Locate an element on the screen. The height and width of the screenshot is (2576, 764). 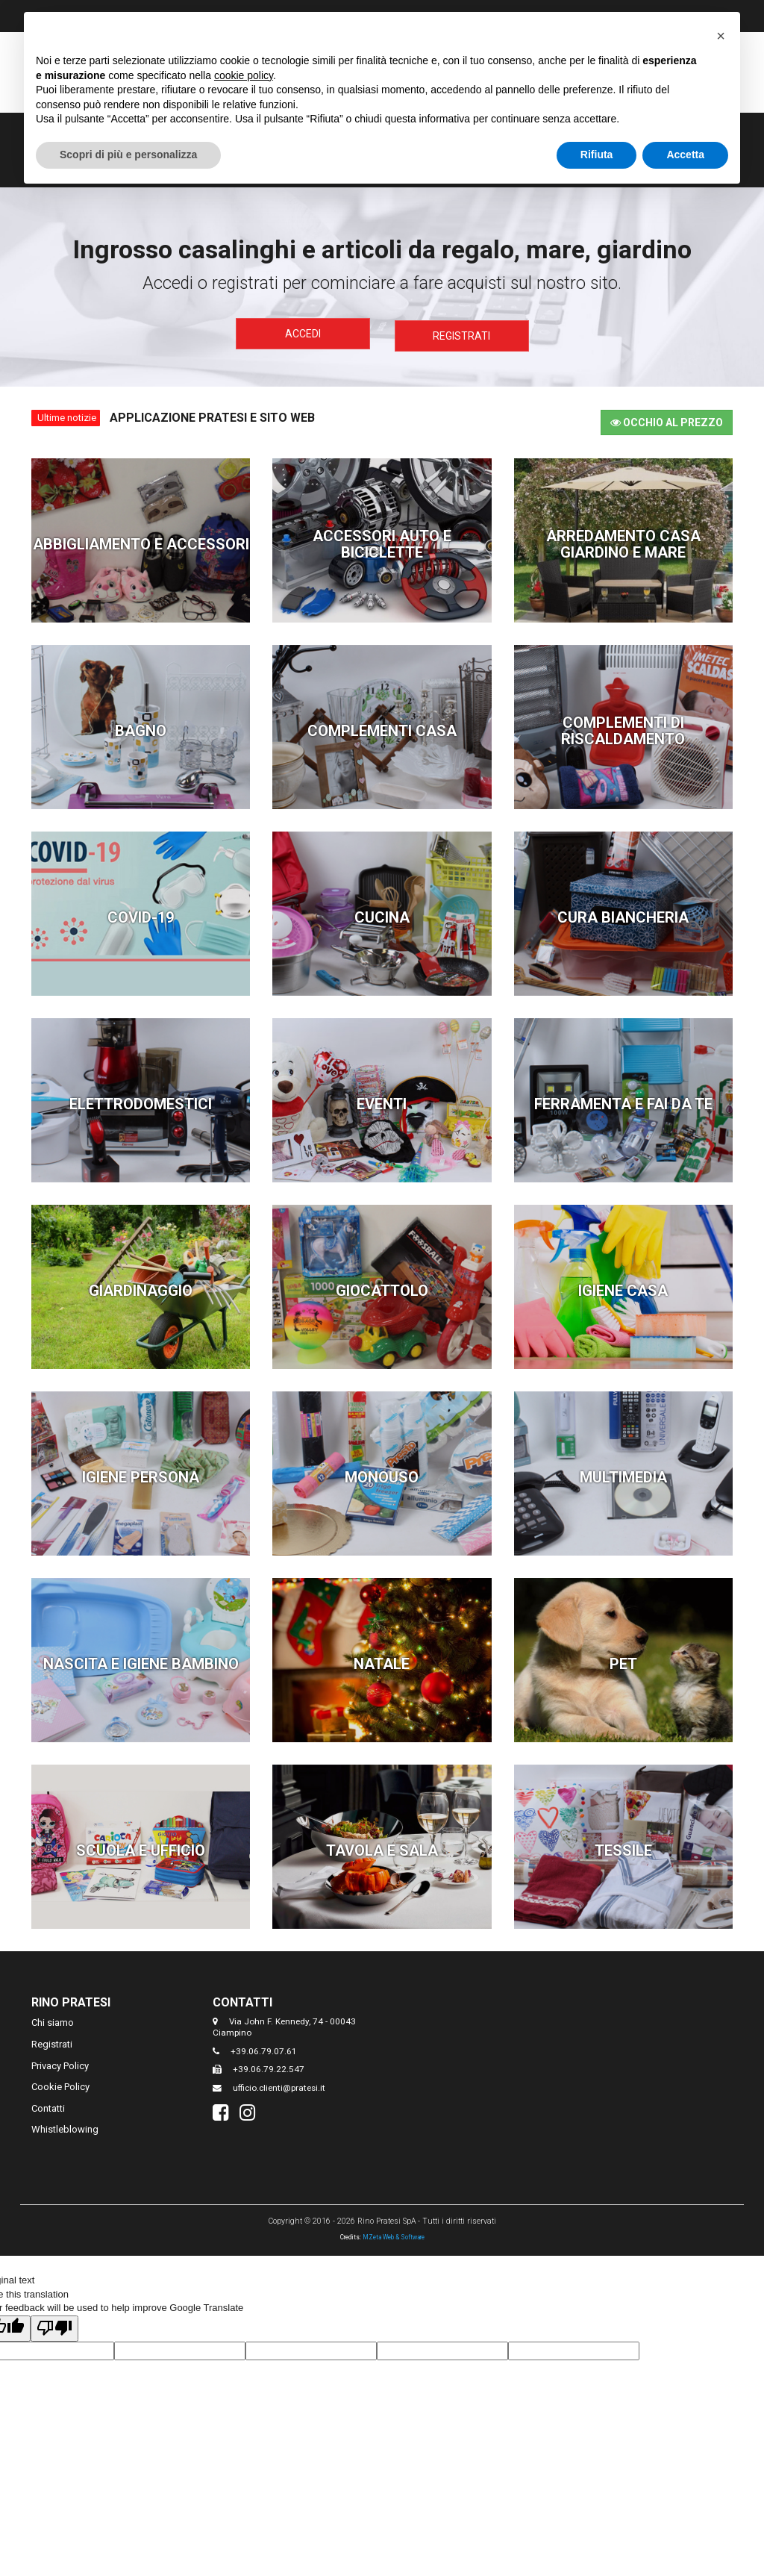
[Poor translation] is located at coordinates (54, 2326).